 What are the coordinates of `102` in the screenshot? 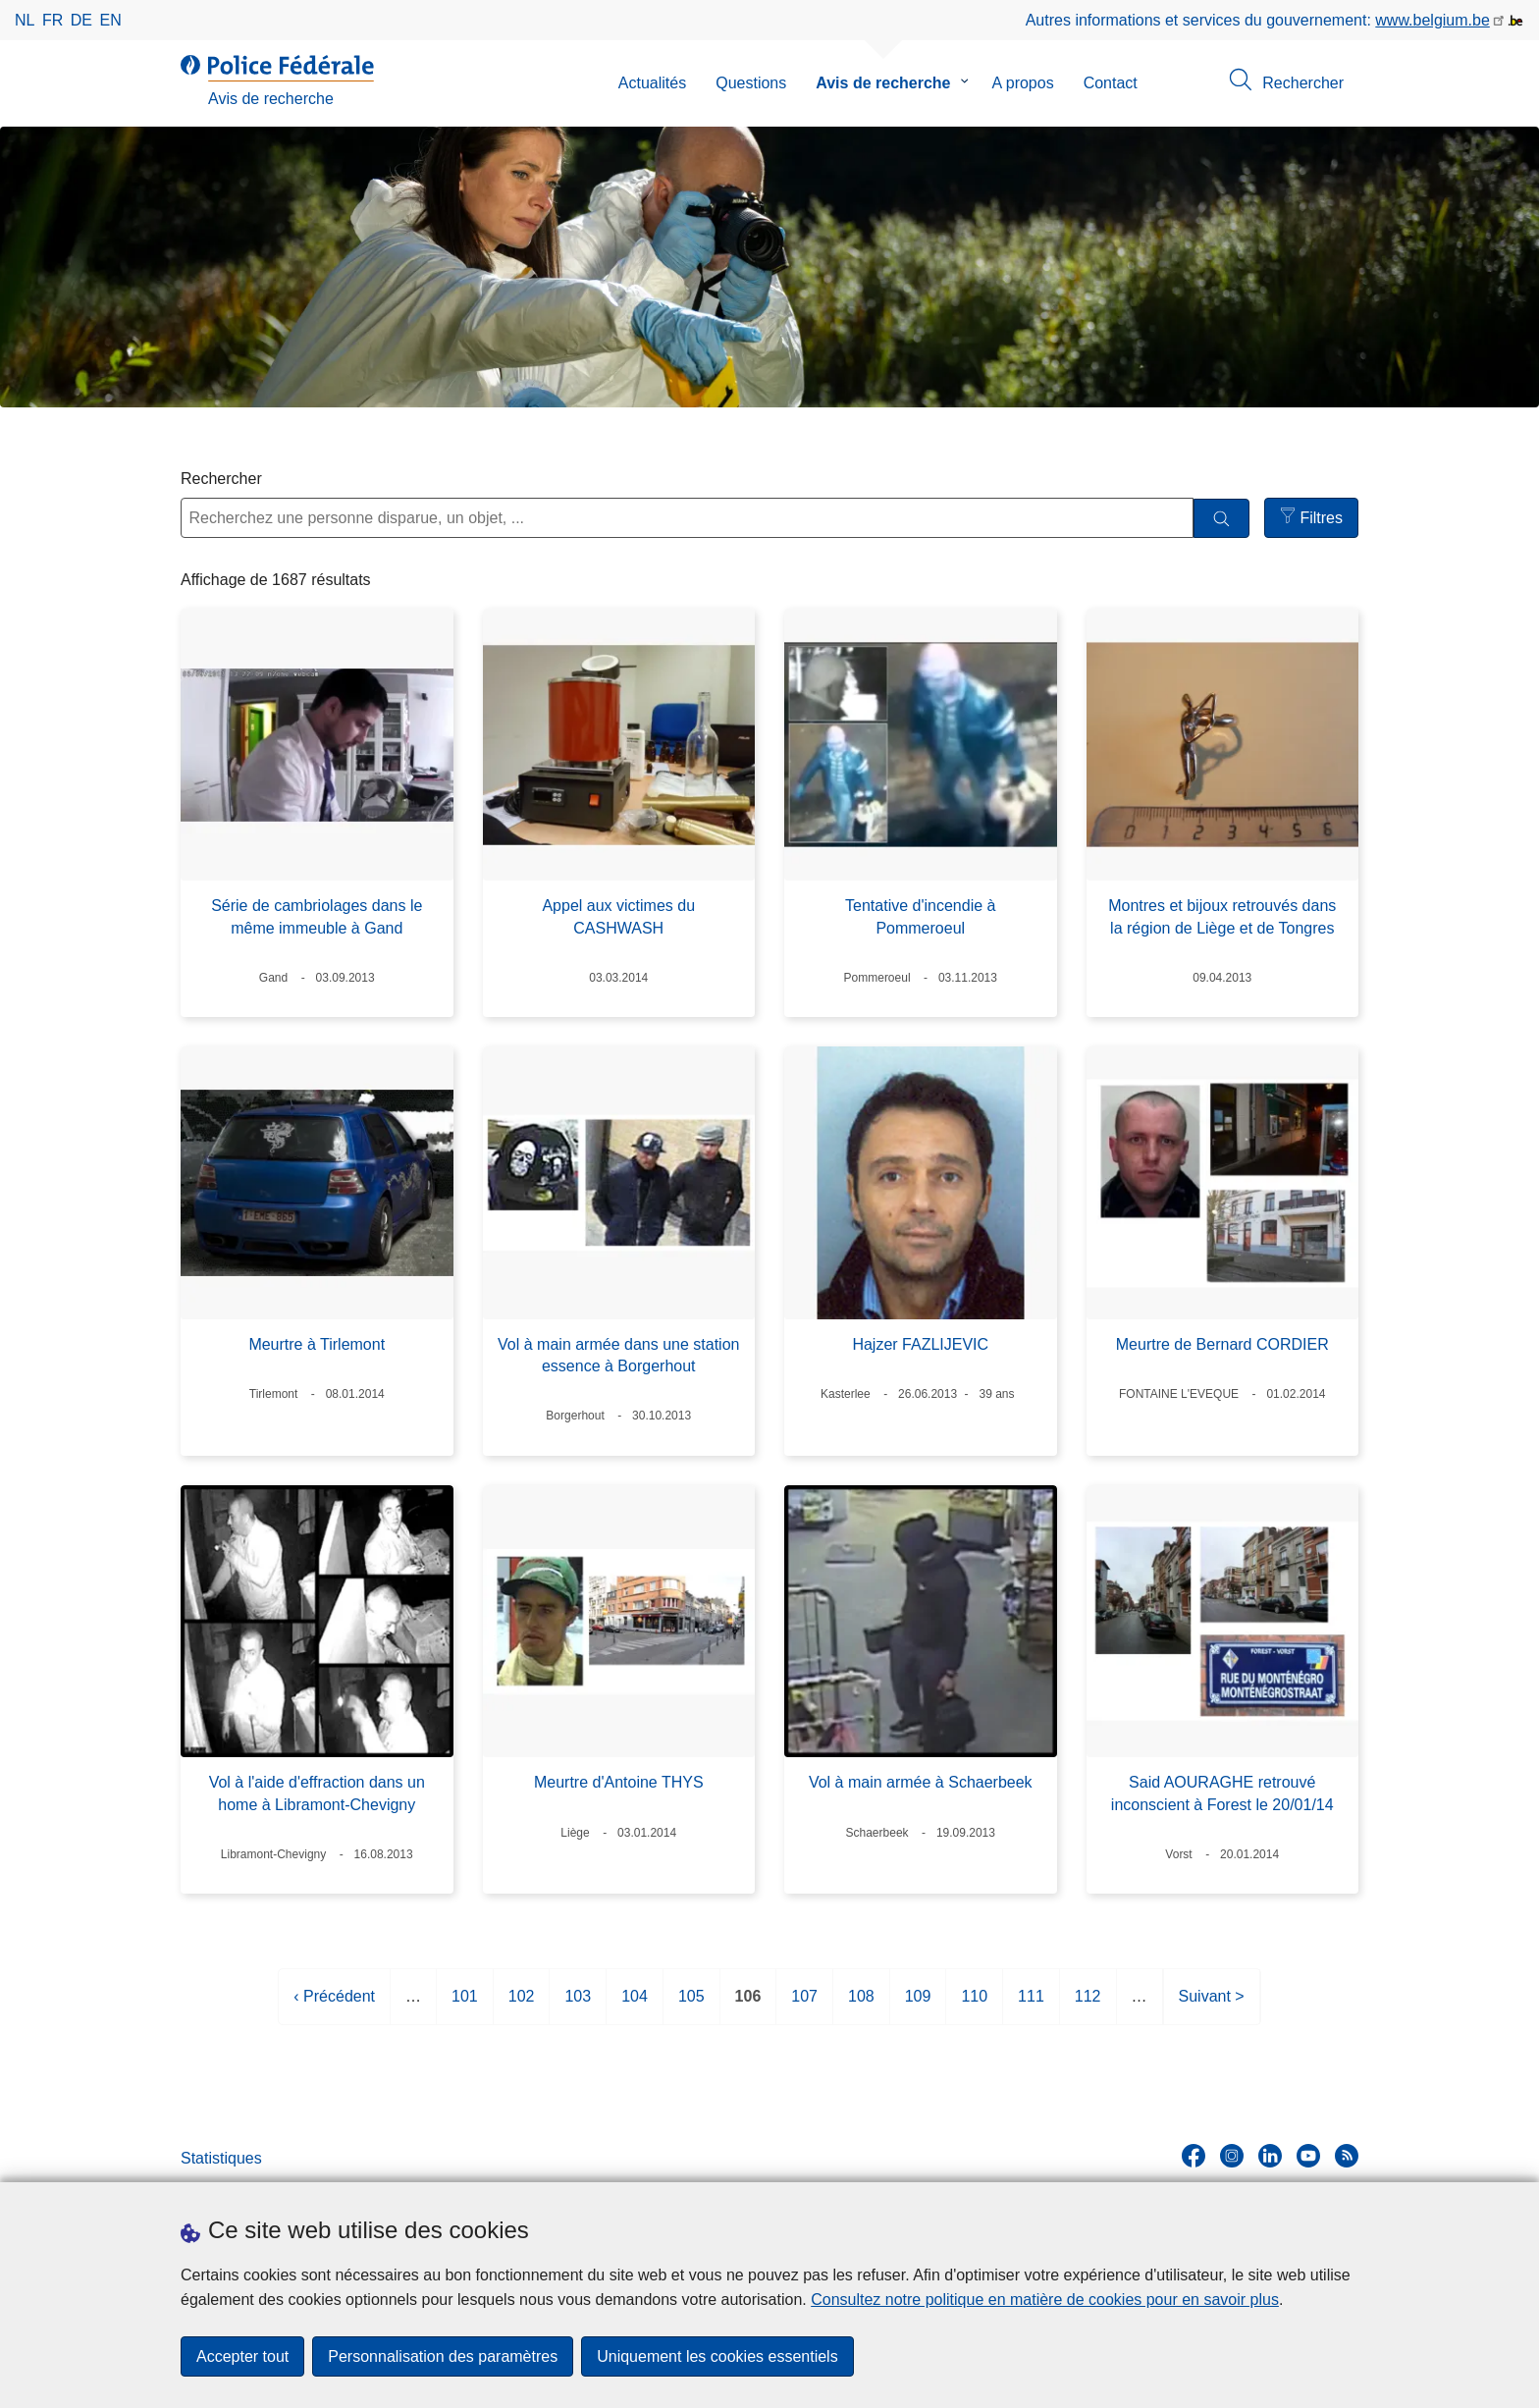 It's located at (521, 2004).